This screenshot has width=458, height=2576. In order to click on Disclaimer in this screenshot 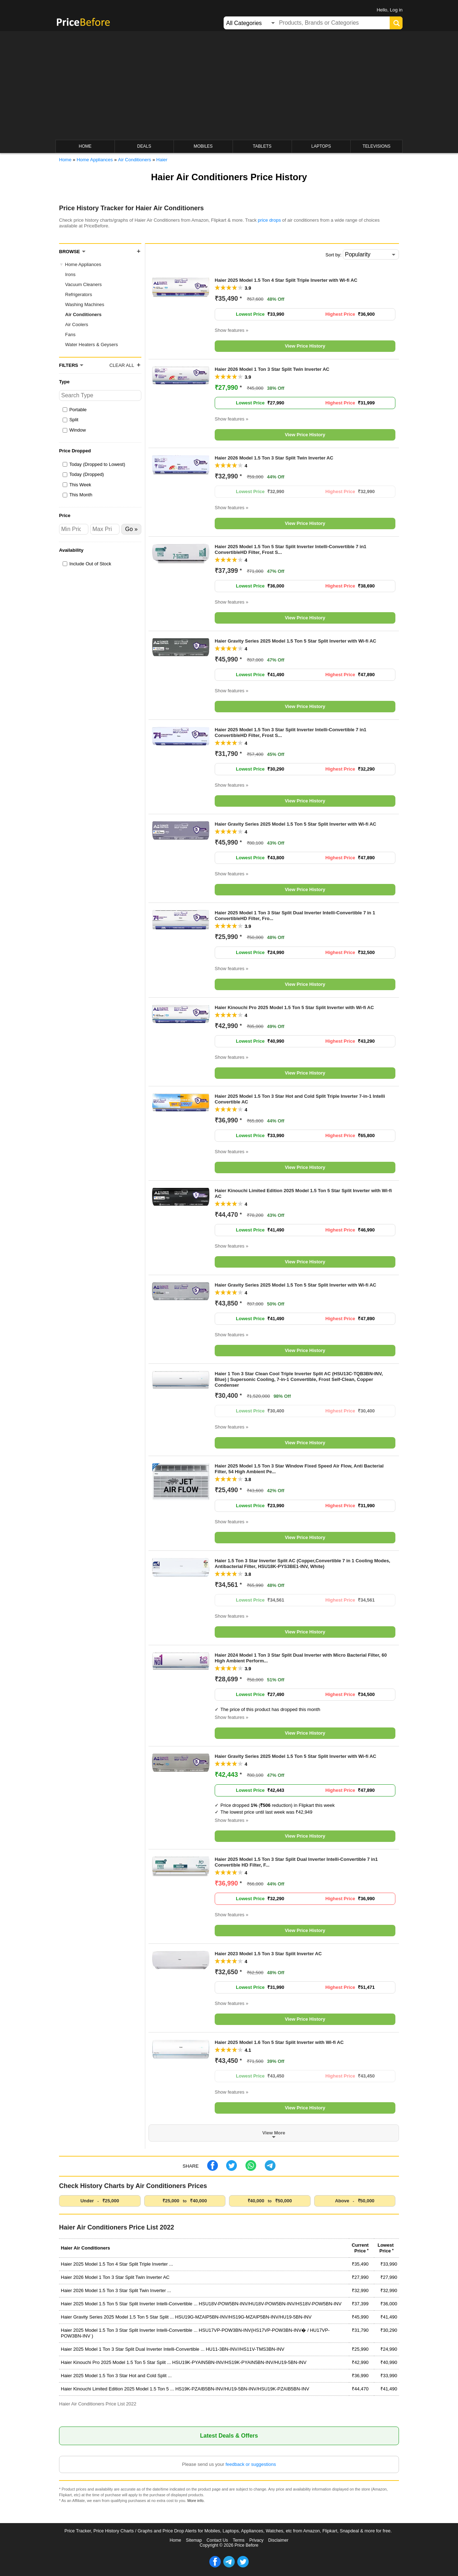, I will do `click(278, 2540)`.